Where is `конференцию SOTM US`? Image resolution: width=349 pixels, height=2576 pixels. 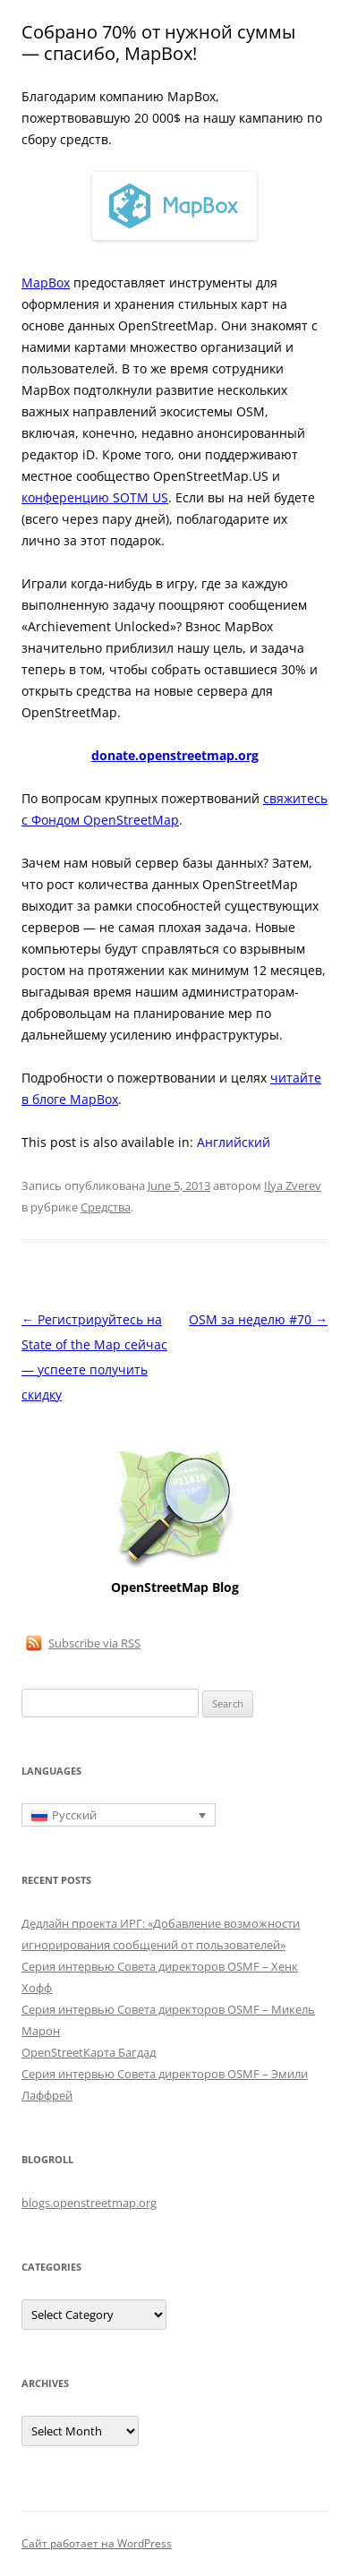 конференцию SOTM US is located at coordinates (94, 497).